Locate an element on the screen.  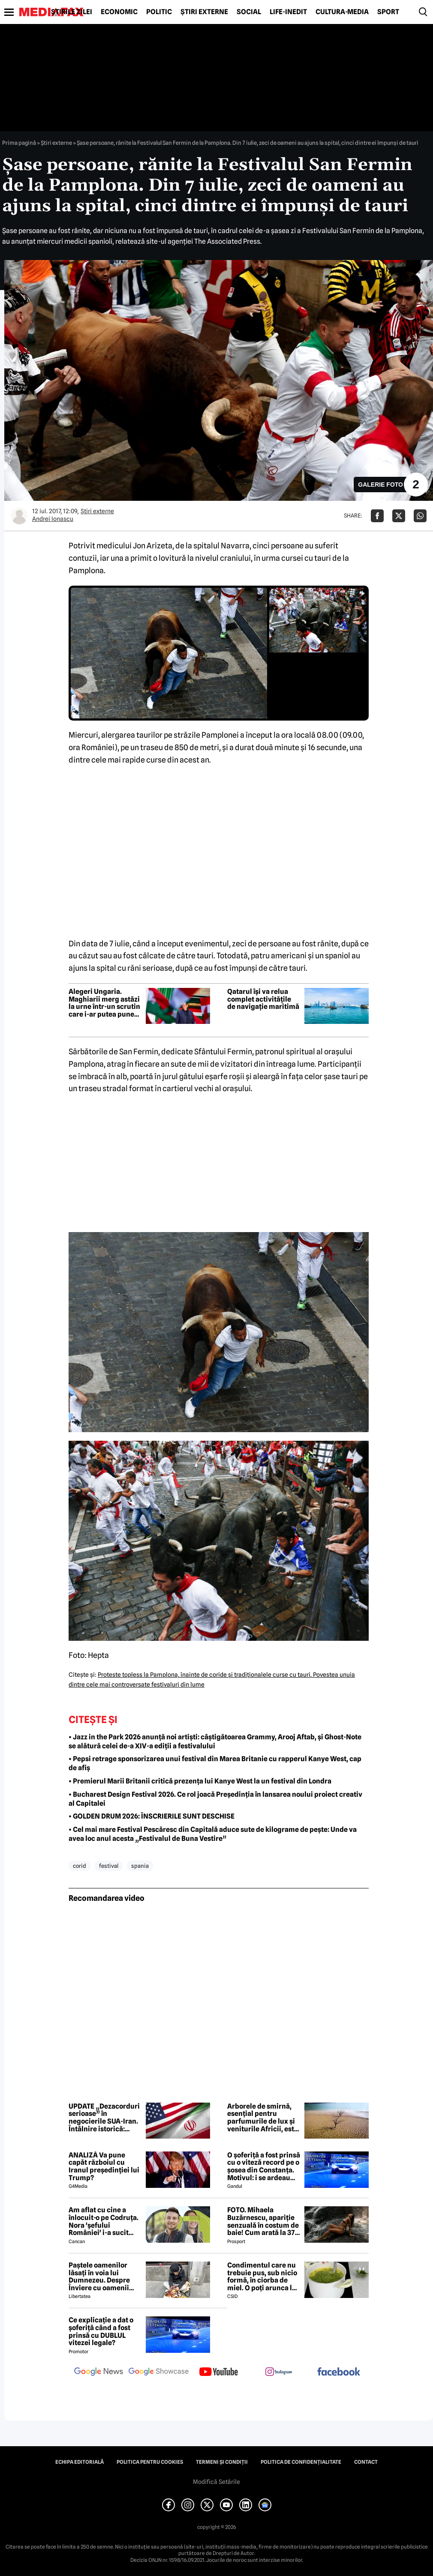
festival is located at coordinates (108, 1865).